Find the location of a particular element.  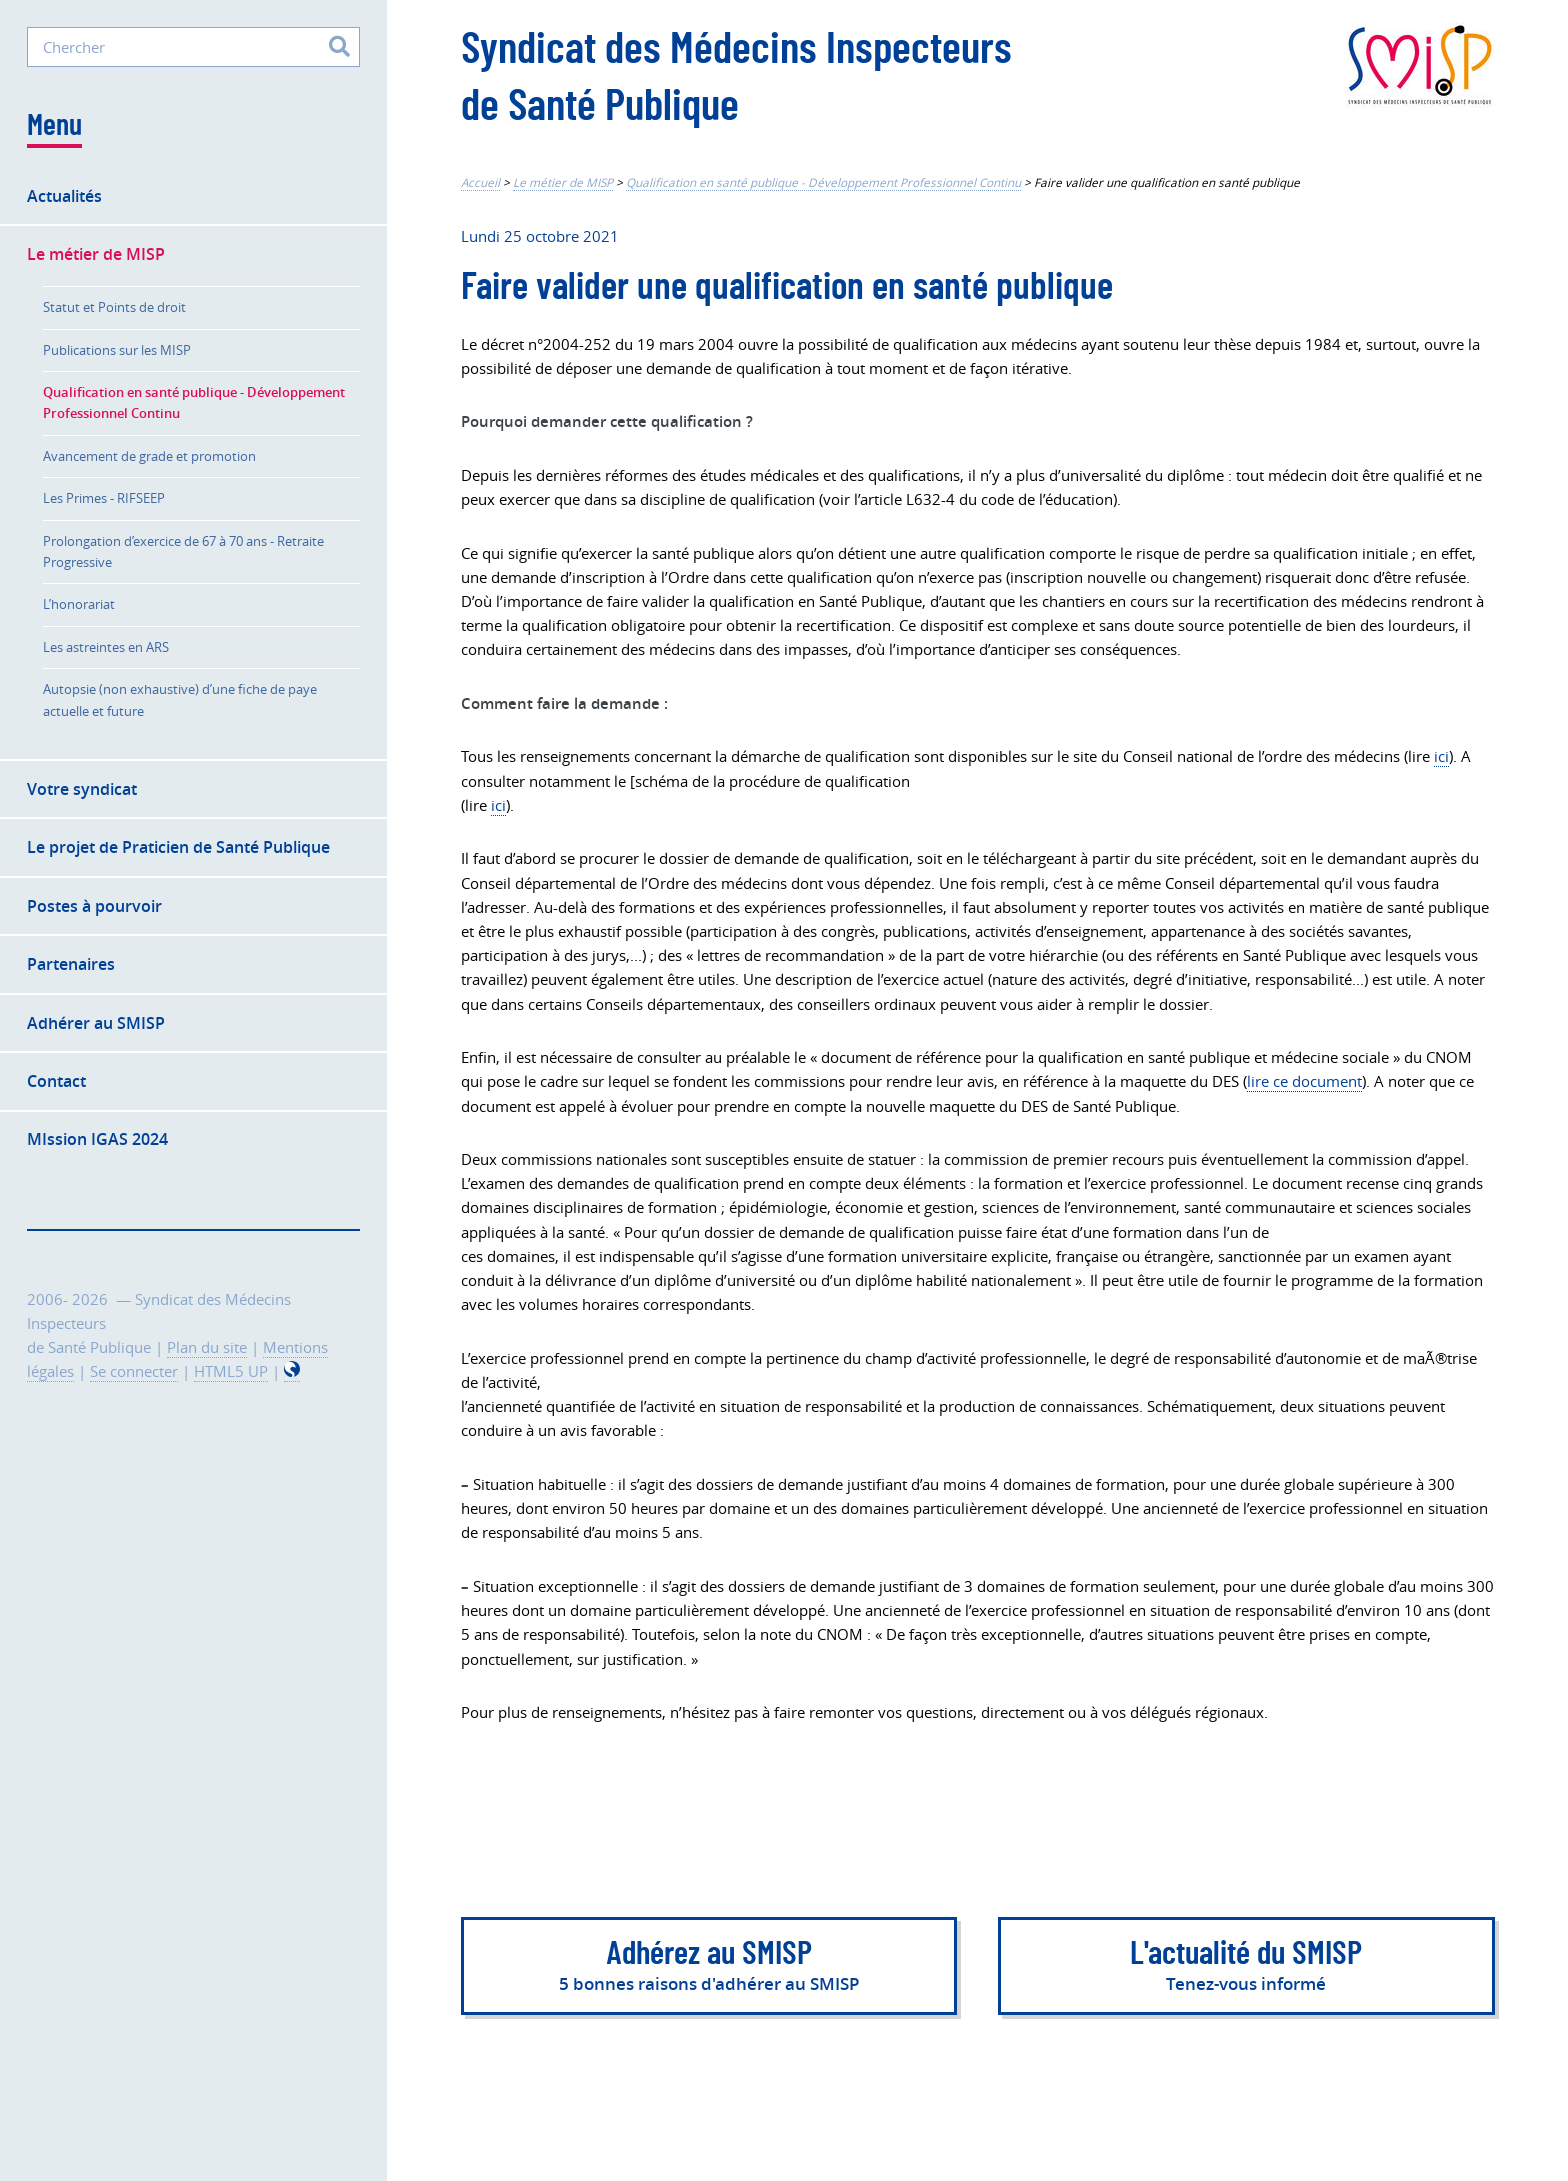

Accueil is located at coordinates (480, 182).